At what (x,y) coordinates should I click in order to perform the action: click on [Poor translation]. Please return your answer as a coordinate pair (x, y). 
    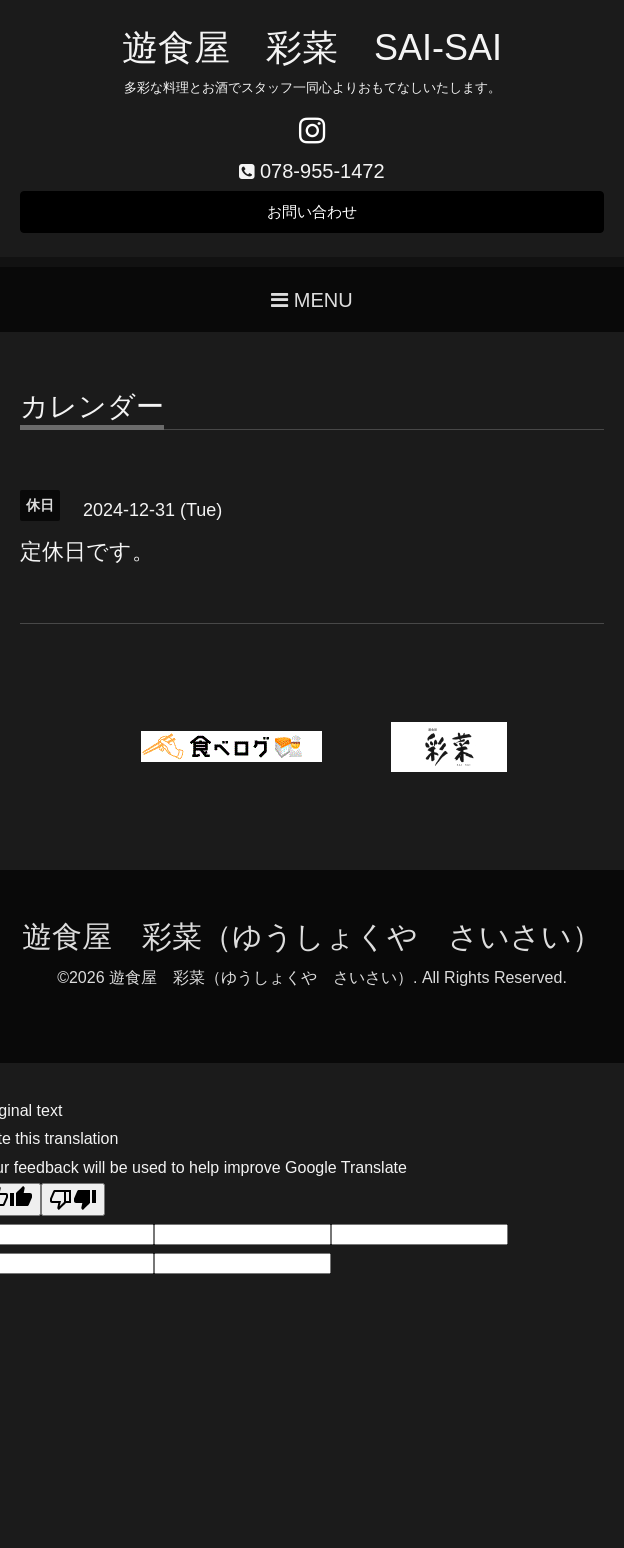
    Looking at the image, I should click on (73, 1204).